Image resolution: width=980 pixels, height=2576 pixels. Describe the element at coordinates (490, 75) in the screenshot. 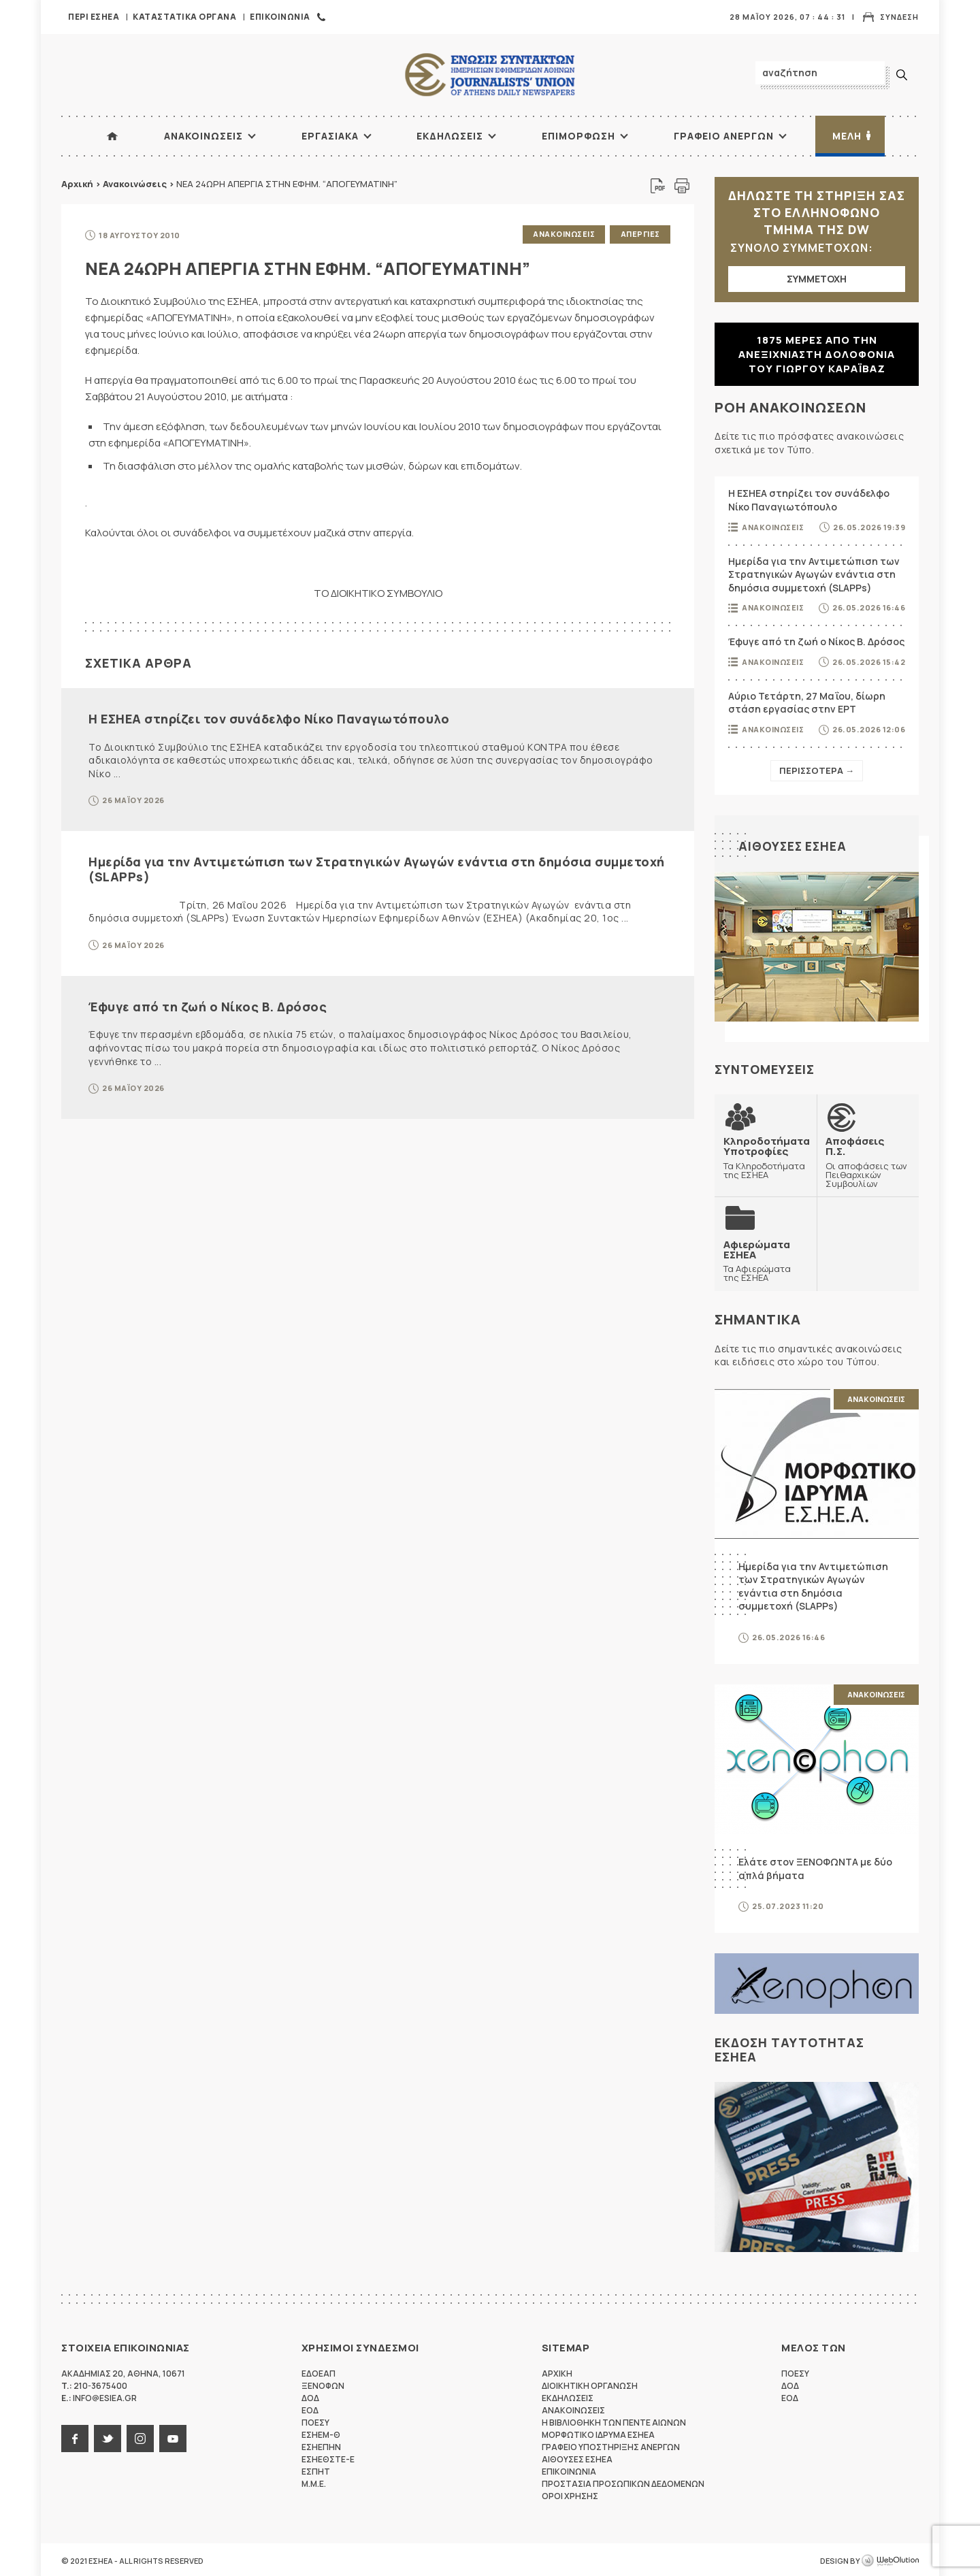

I see `ΕΣΗΕΑ` at that location.